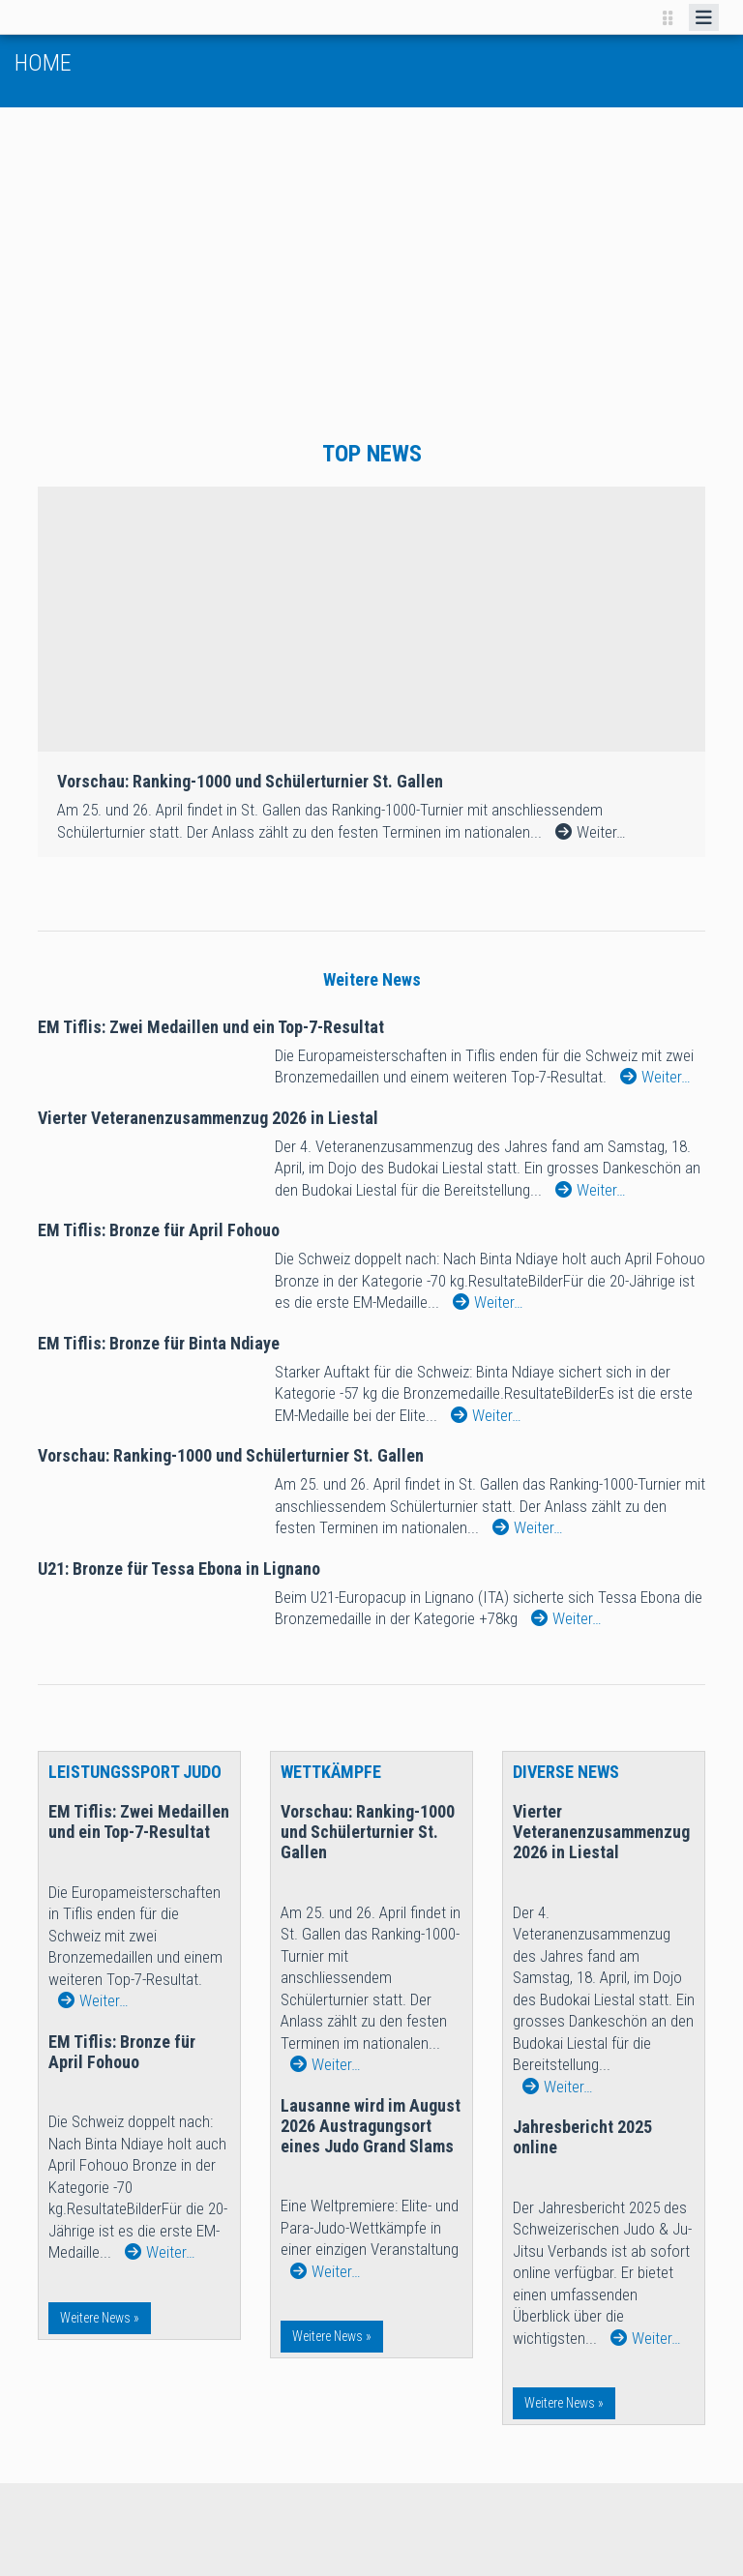 The height and width of the screenshot is (2576, 743). Describe the element at coordinates (99, 2317) in the screenshot. I see `Weitere News »` at that location.